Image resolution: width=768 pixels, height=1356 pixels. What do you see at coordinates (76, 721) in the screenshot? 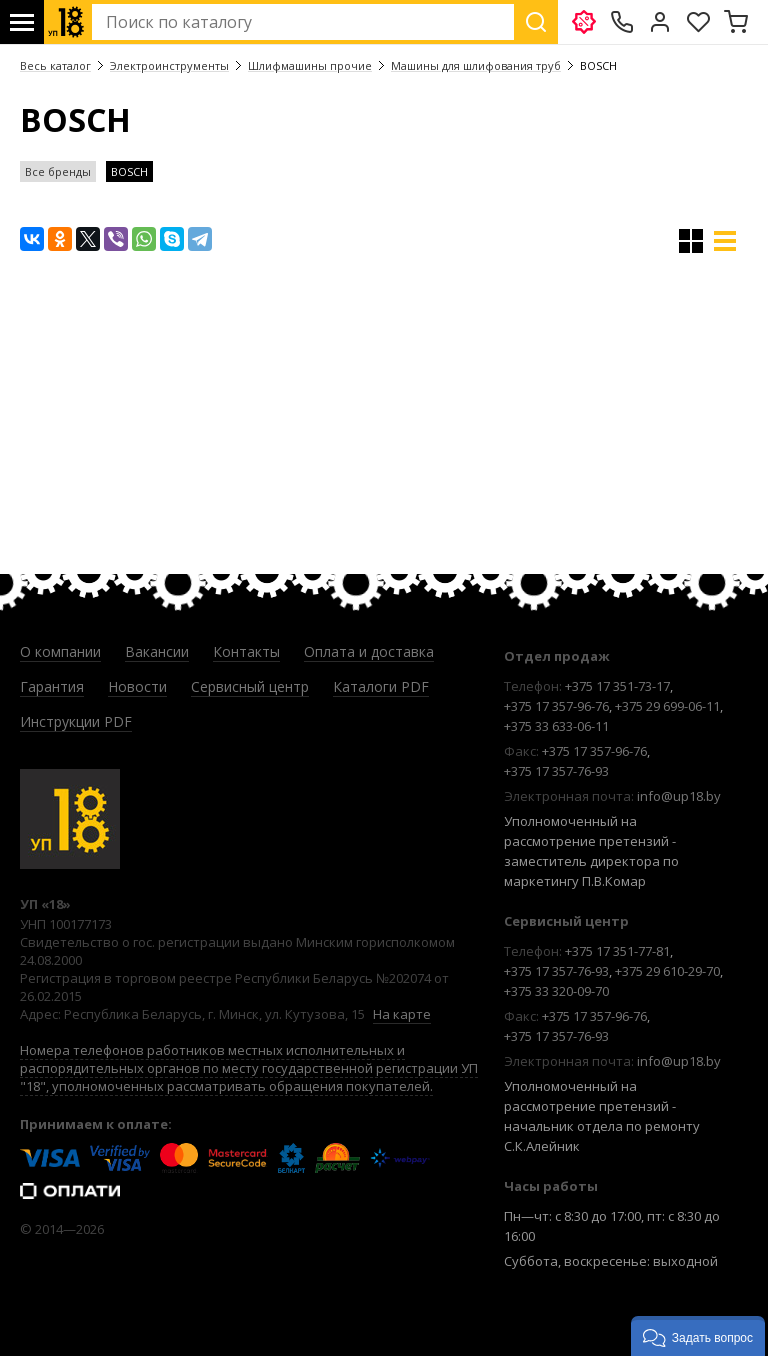
I see `Инструкции PDF` at bounding box center [76, 721].